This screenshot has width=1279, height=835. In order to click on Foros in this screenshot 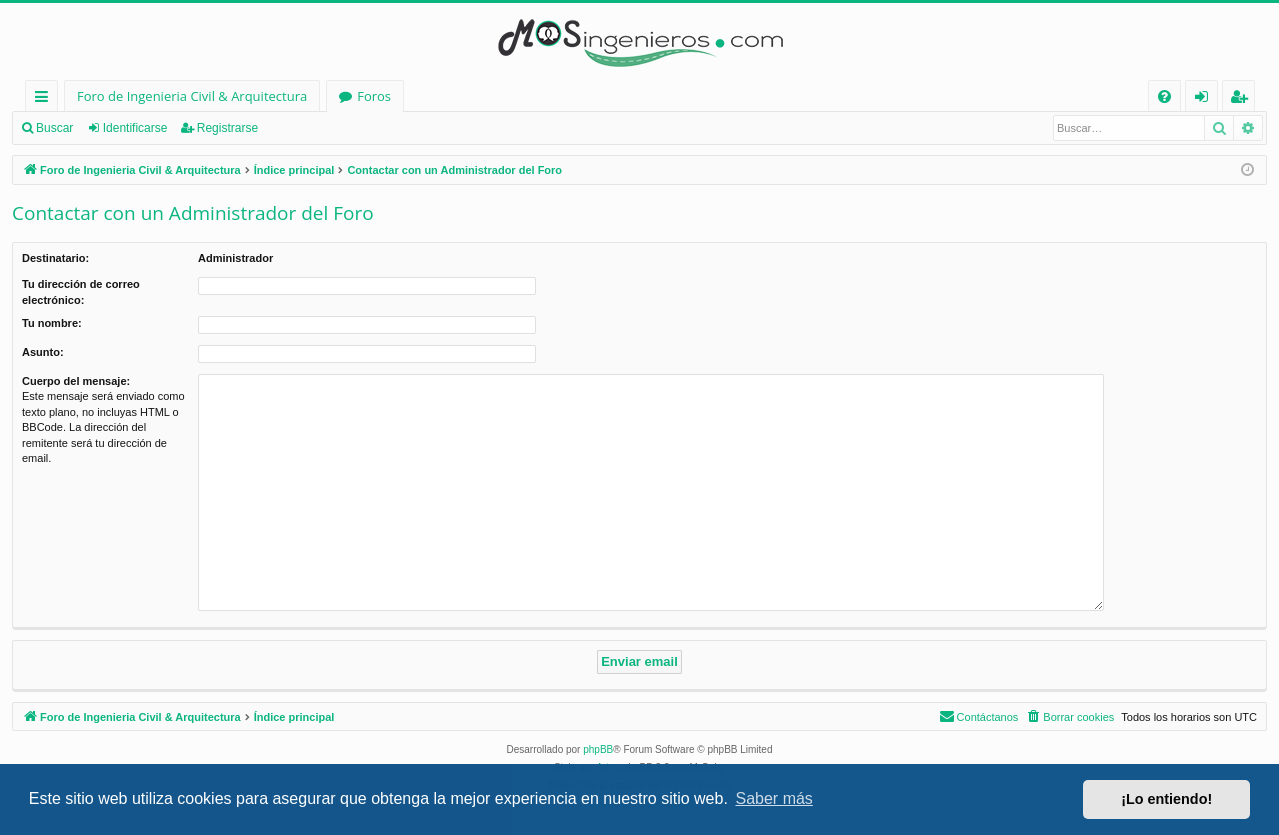, I will do `click(374, 96)`.